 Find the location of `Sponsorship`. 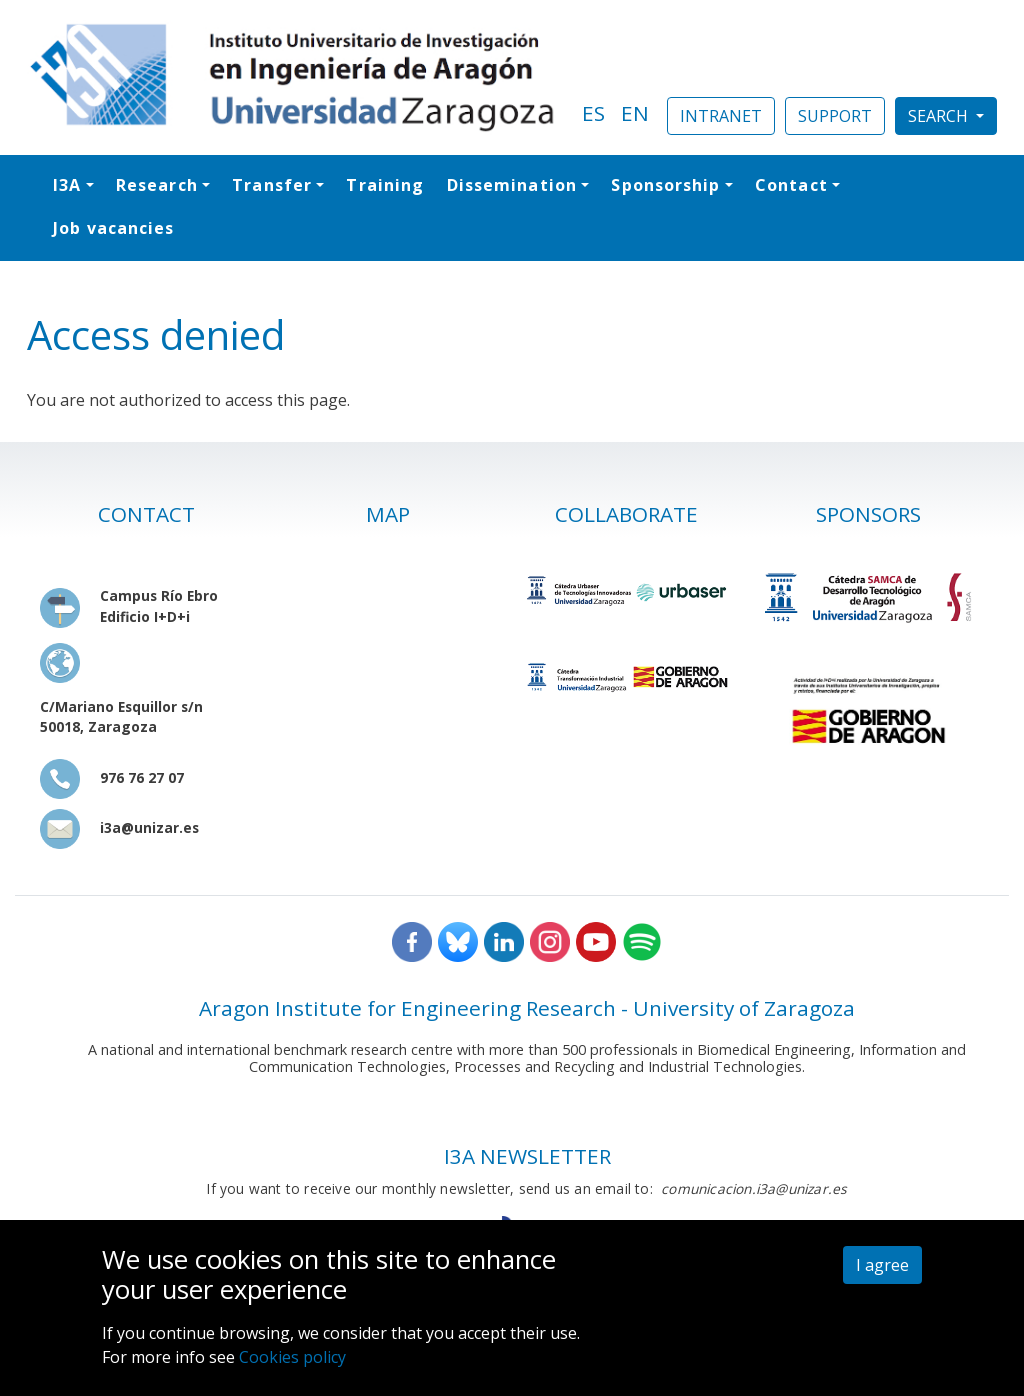

Sponsorship is located at coordinates (665, 185).